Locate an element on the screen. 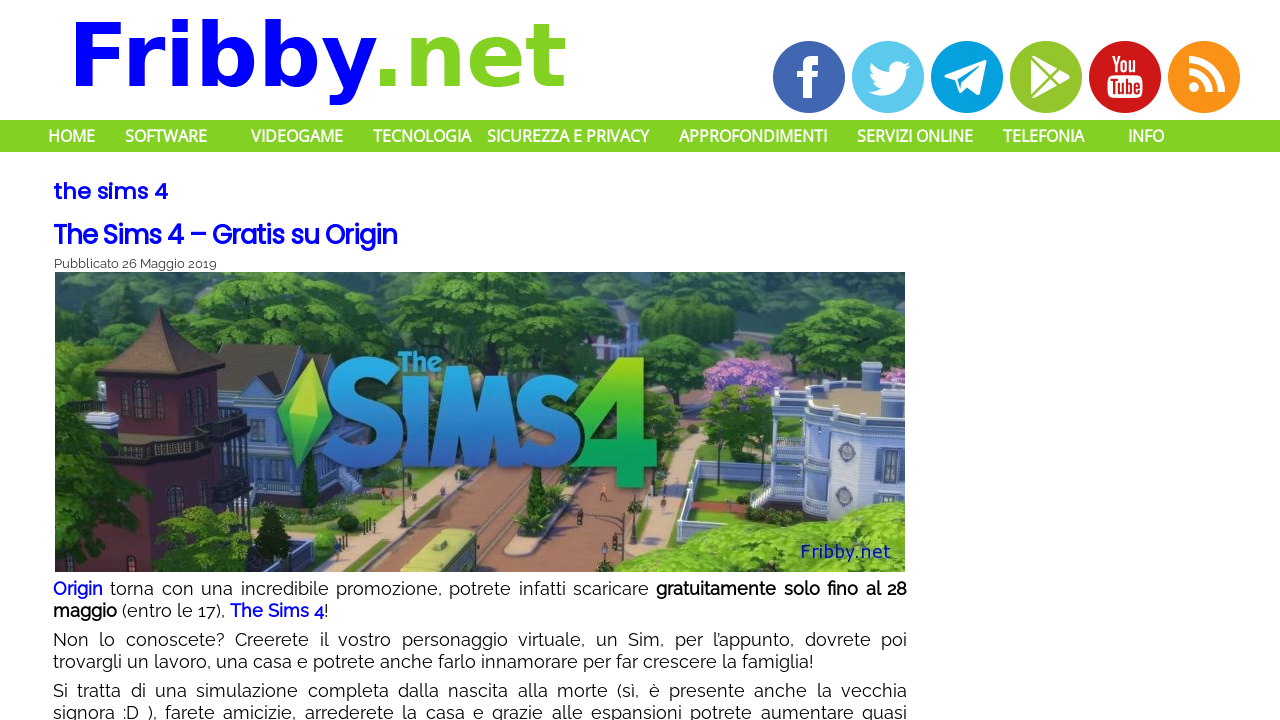  Telefonia is located at coordinates (1043, 136).